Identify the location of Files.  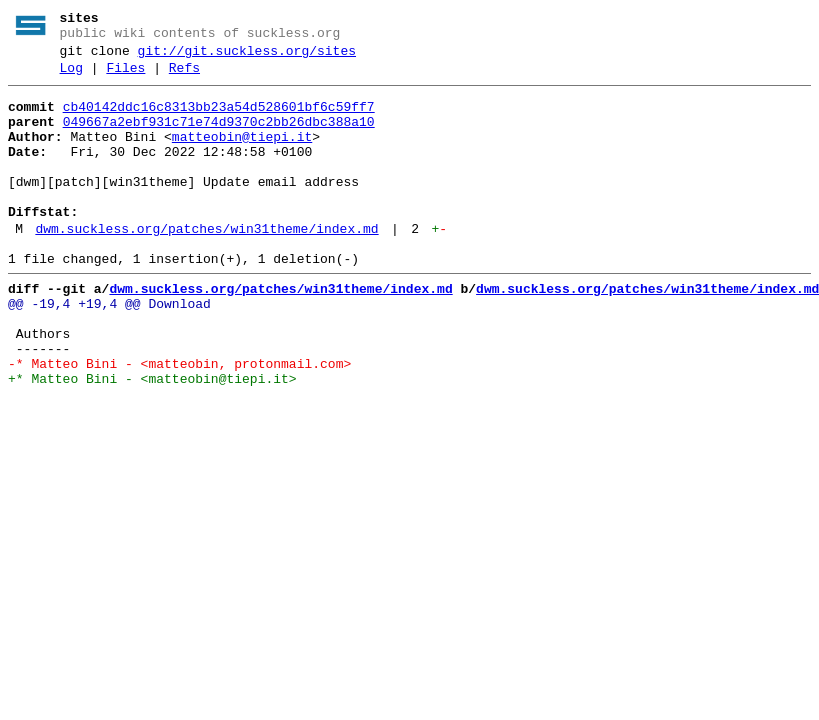
(125, 77).